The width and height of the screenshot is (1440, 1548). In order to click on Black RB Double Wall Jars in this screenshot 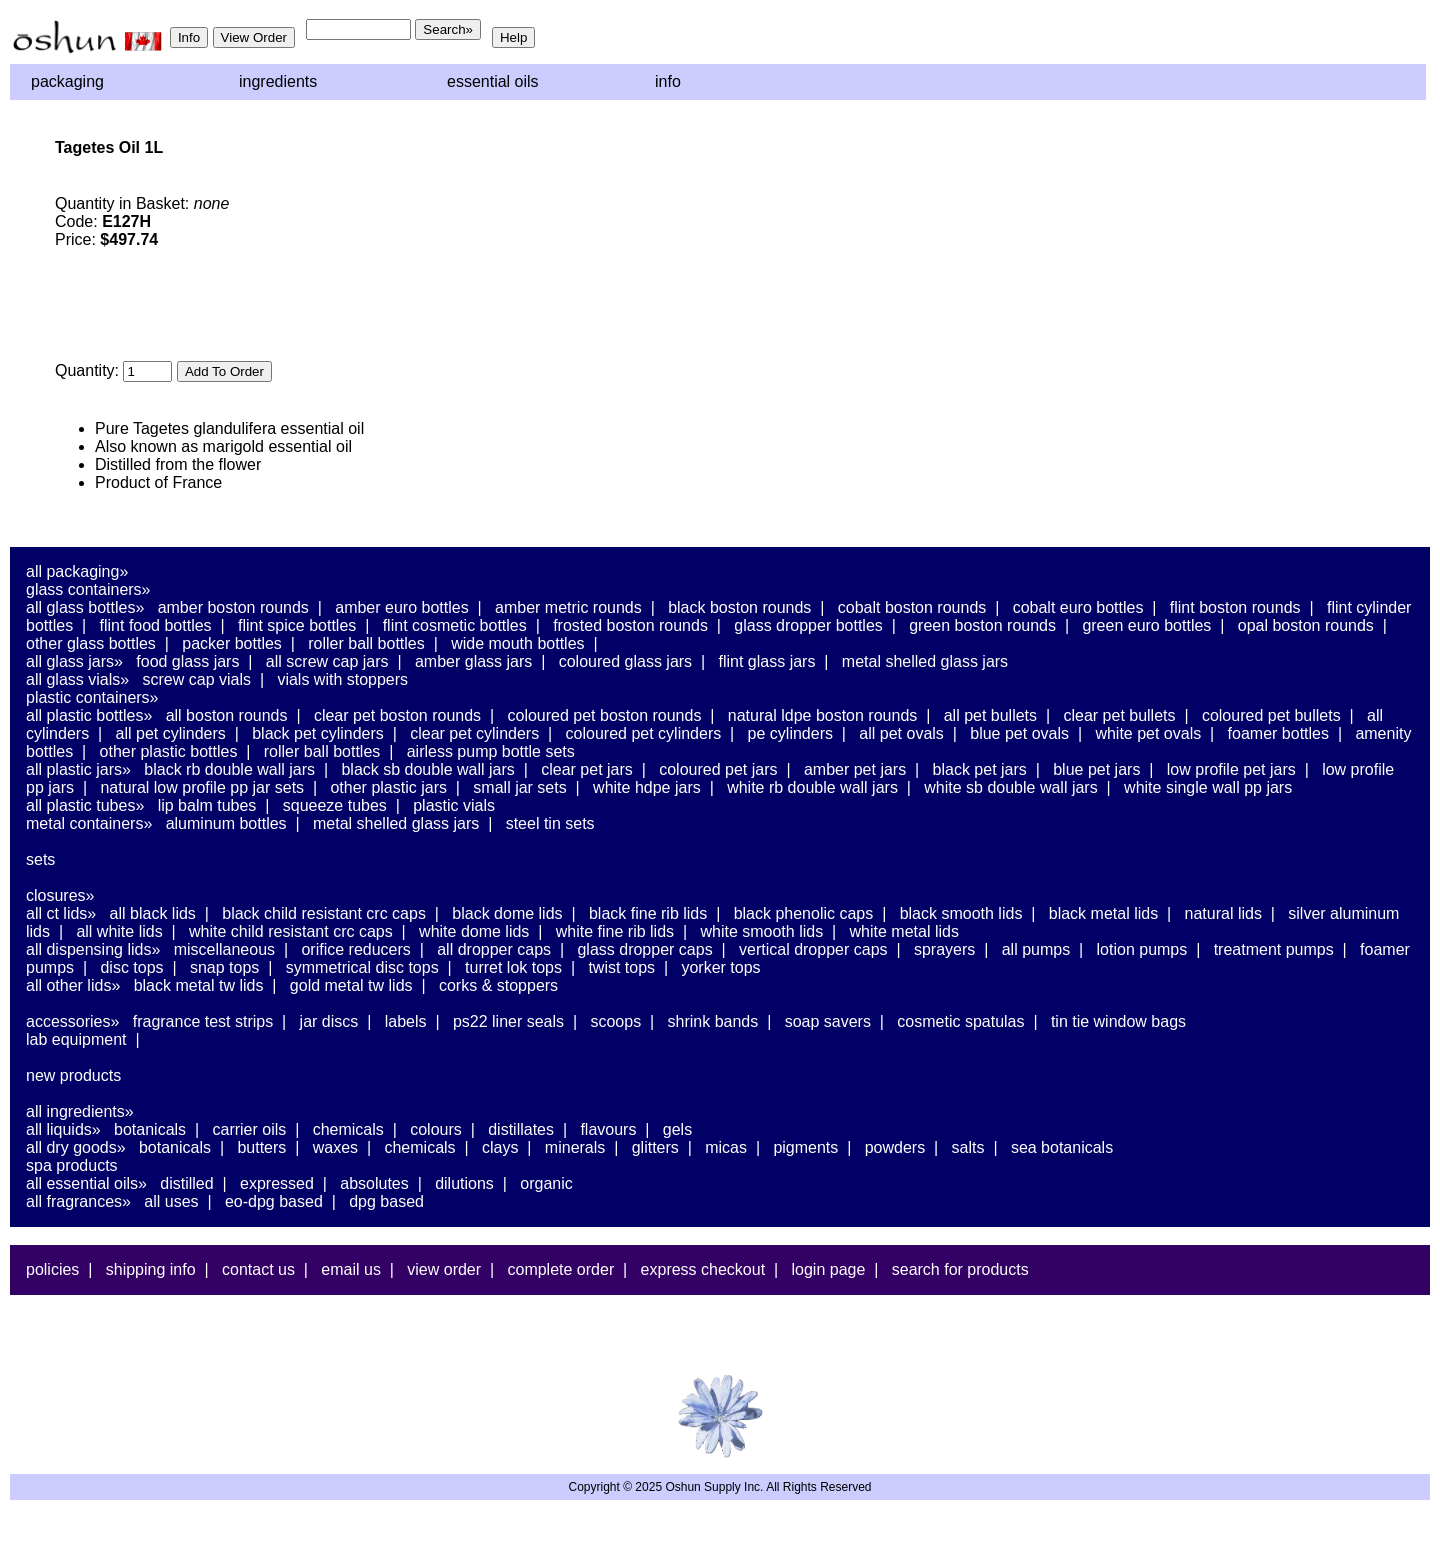, I will do `click(229, 769)`.